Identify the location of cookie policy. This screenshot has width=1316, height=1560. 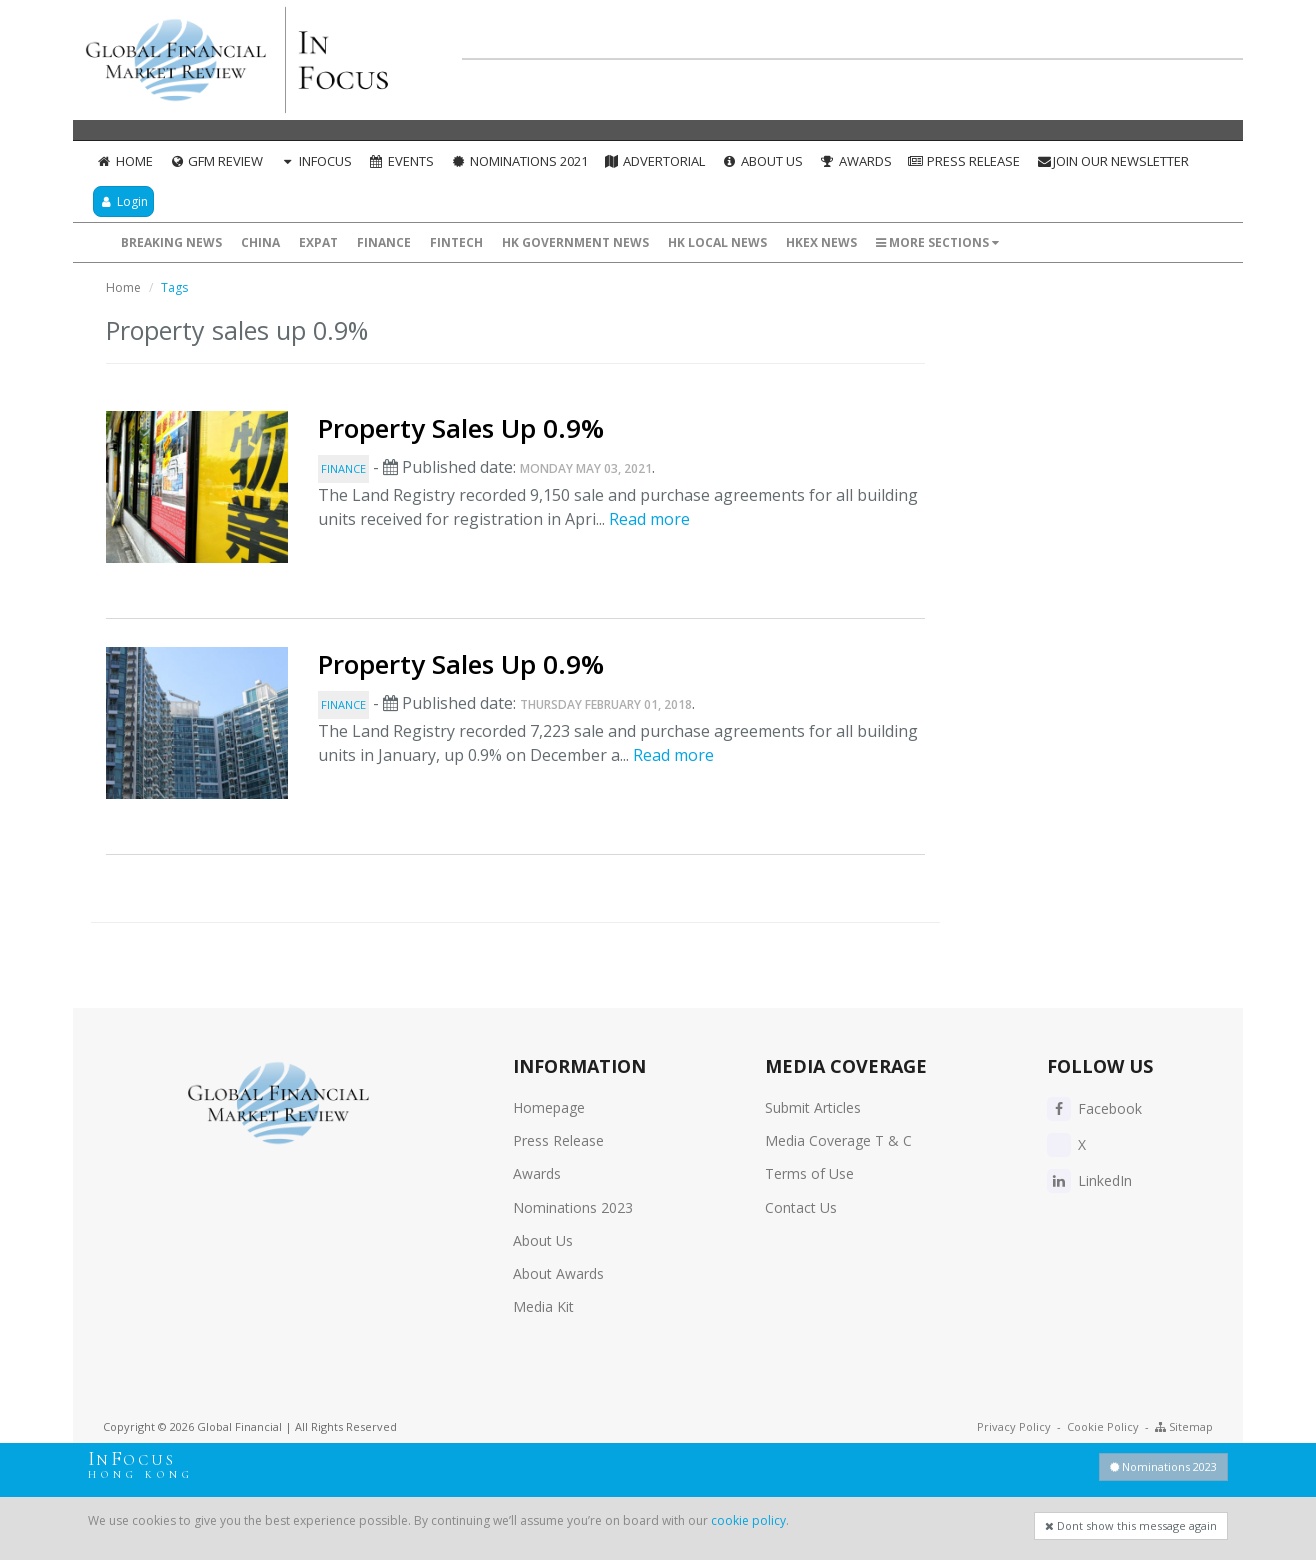
(748, 1520).